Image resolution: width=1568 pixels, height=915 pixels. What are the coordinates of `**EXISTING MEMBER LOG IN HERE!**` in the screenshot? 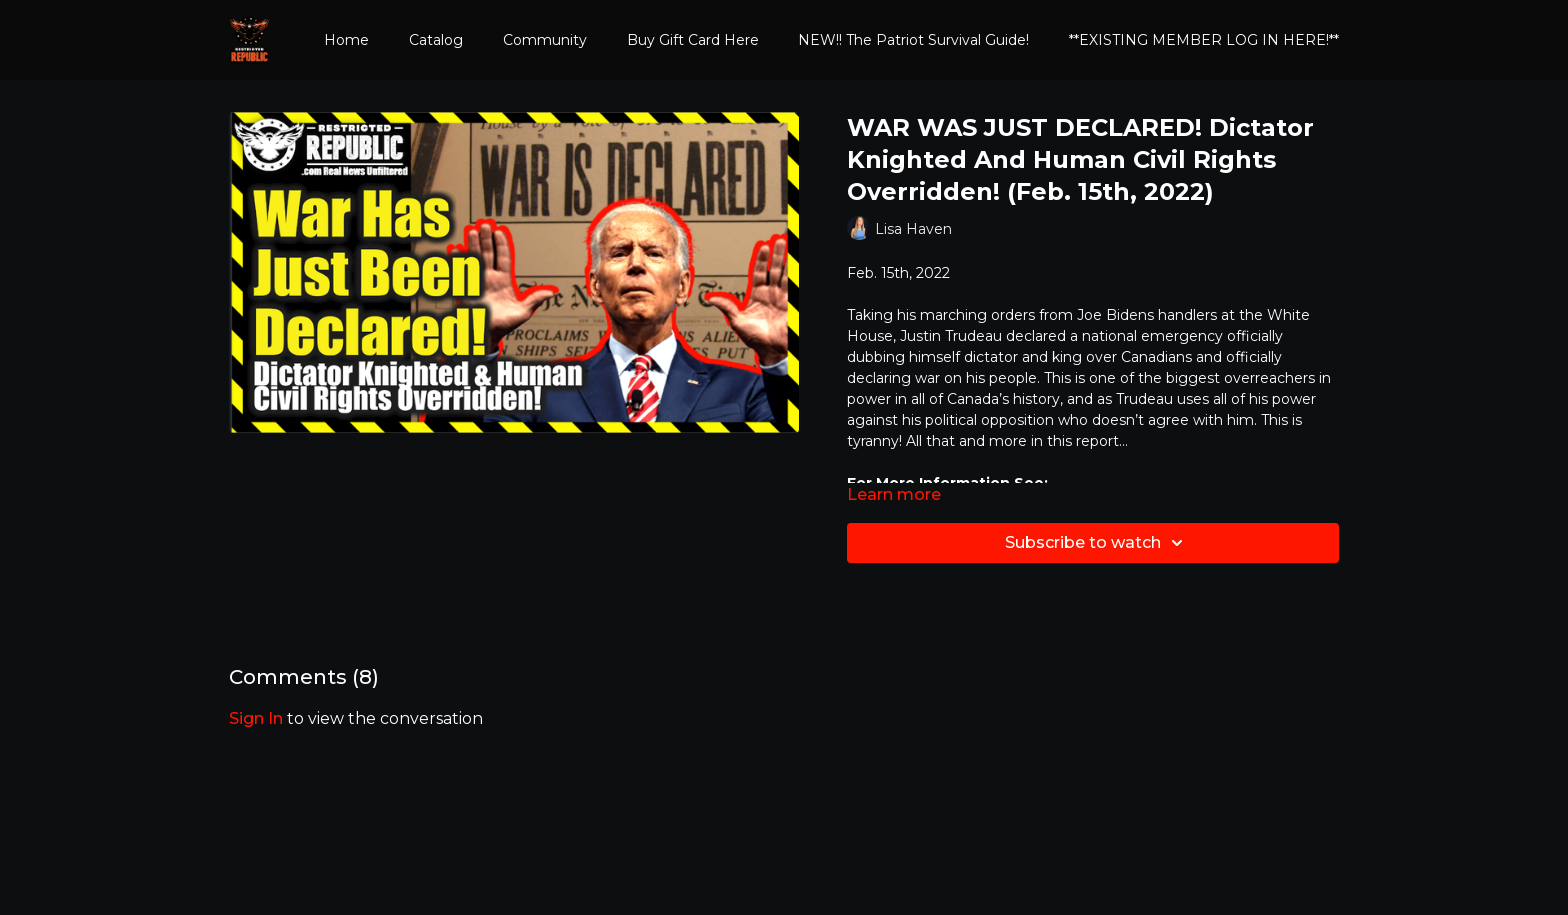 It's located at (1204, 40).